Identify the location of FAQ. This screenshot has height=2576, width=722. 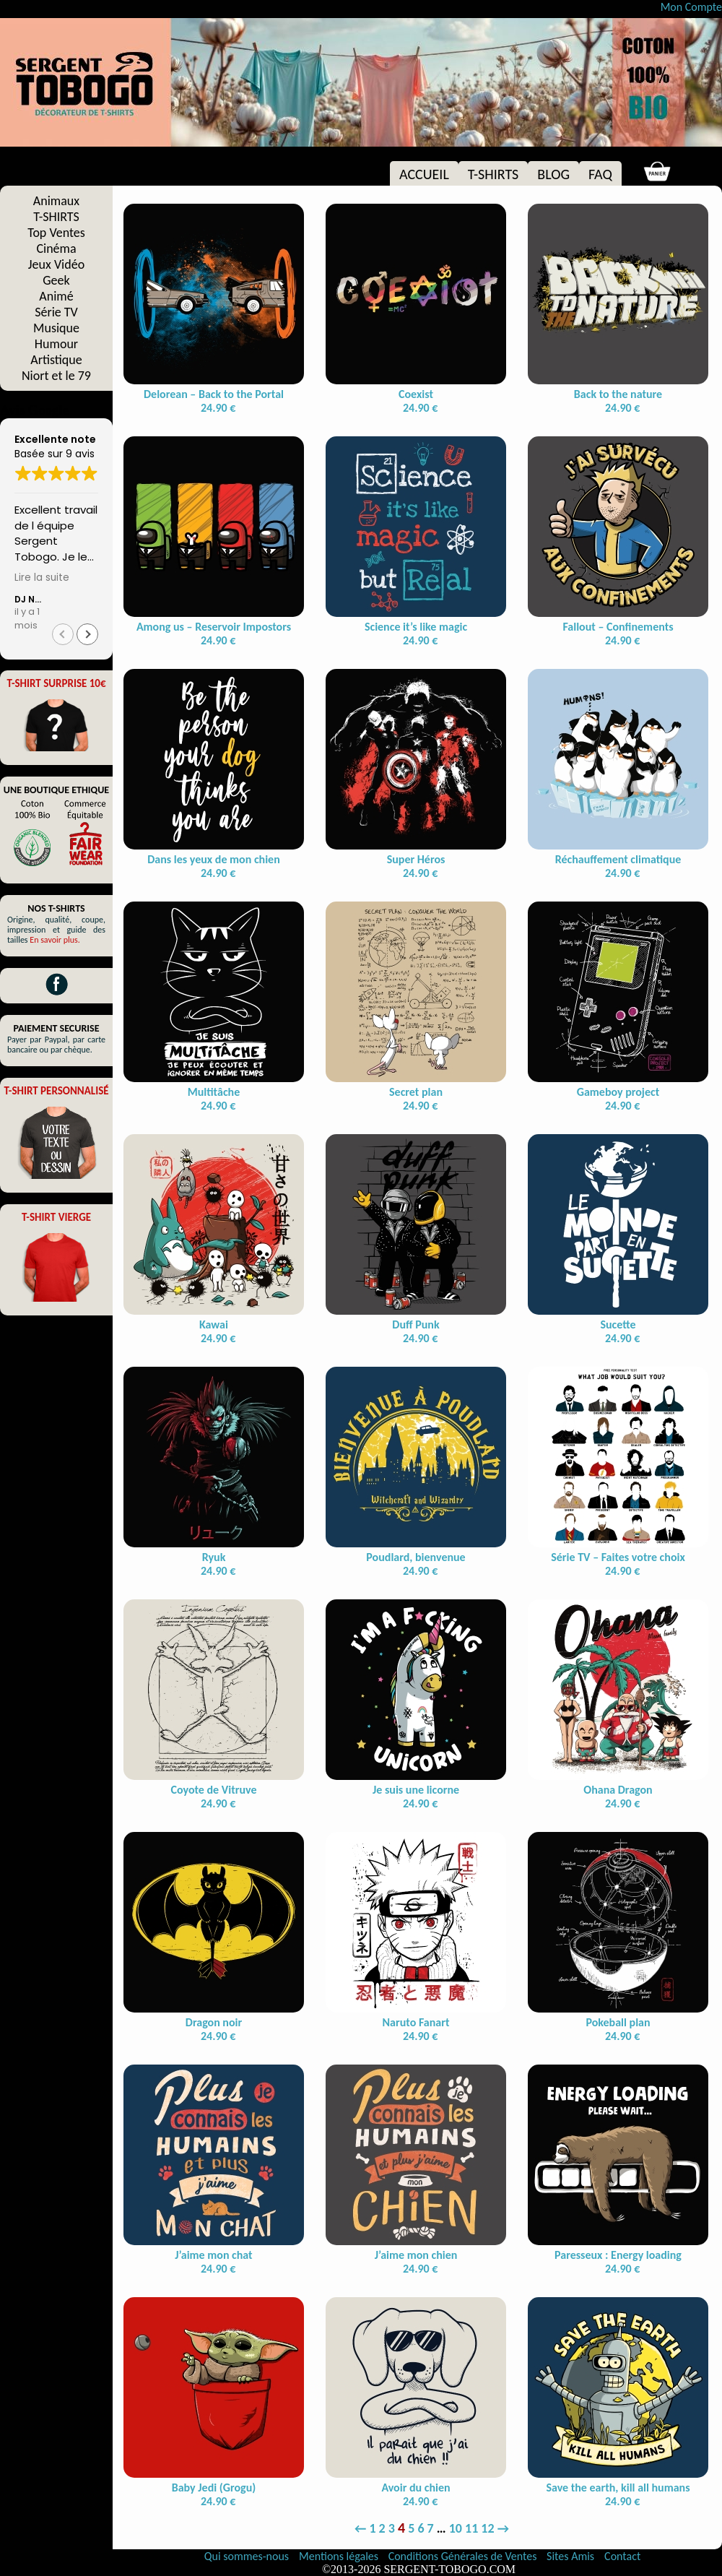
(600, 174).